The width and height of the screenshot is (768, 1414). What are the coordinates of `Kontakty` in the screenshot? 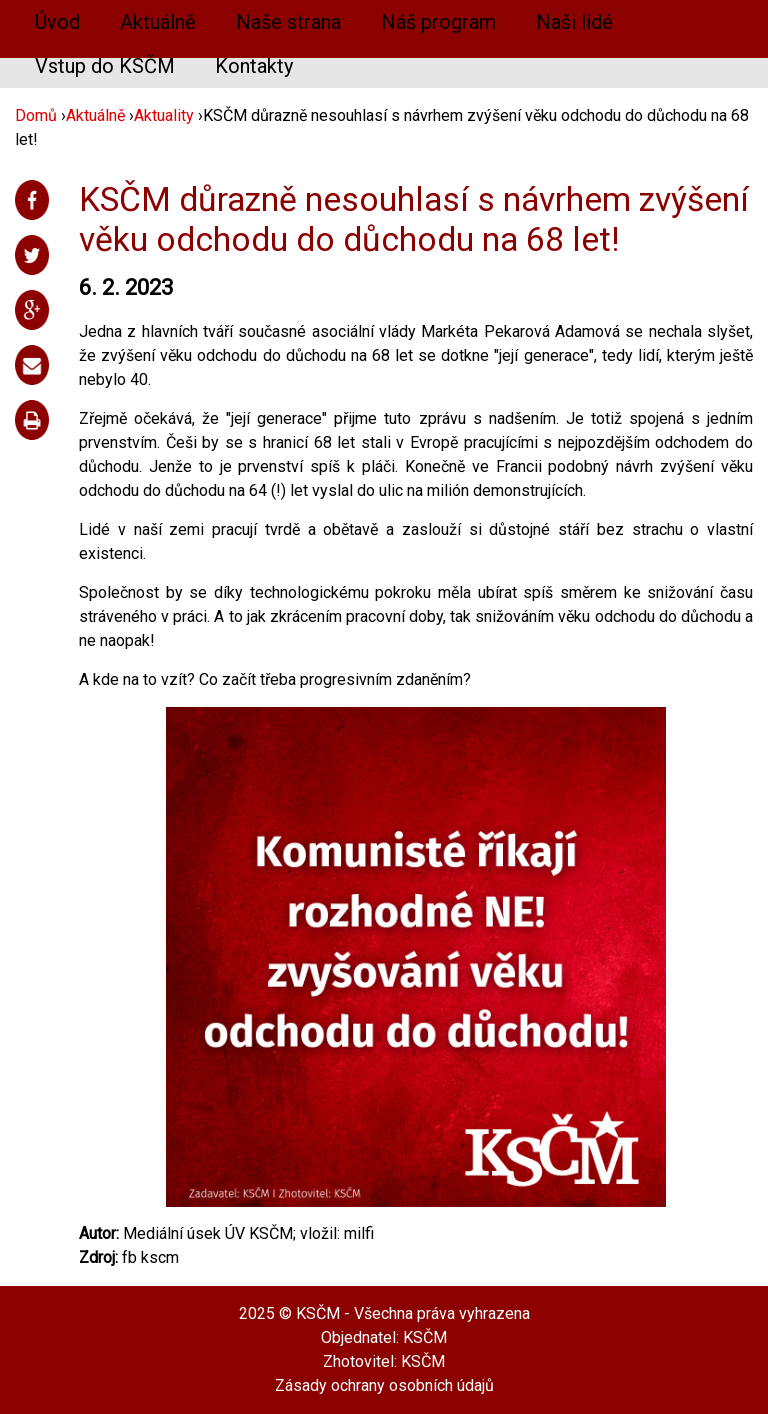 It's located at (254, 66).